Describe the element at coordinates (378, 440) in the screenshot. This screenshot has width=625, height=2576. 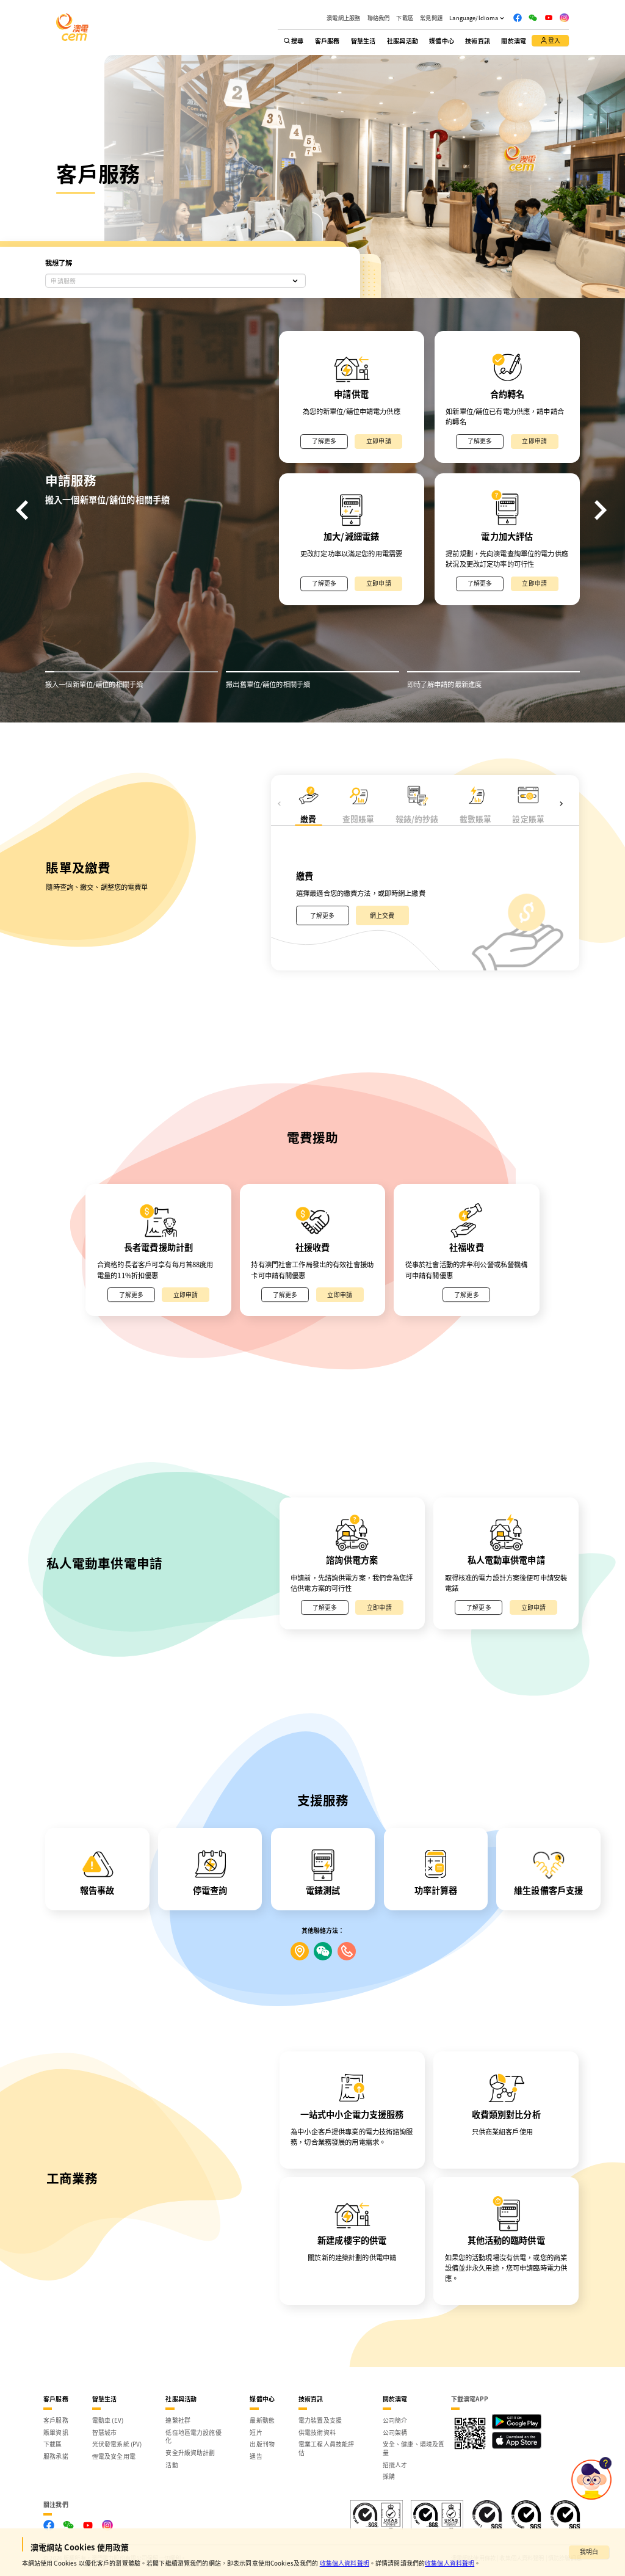
I see `立即申請` at that location.